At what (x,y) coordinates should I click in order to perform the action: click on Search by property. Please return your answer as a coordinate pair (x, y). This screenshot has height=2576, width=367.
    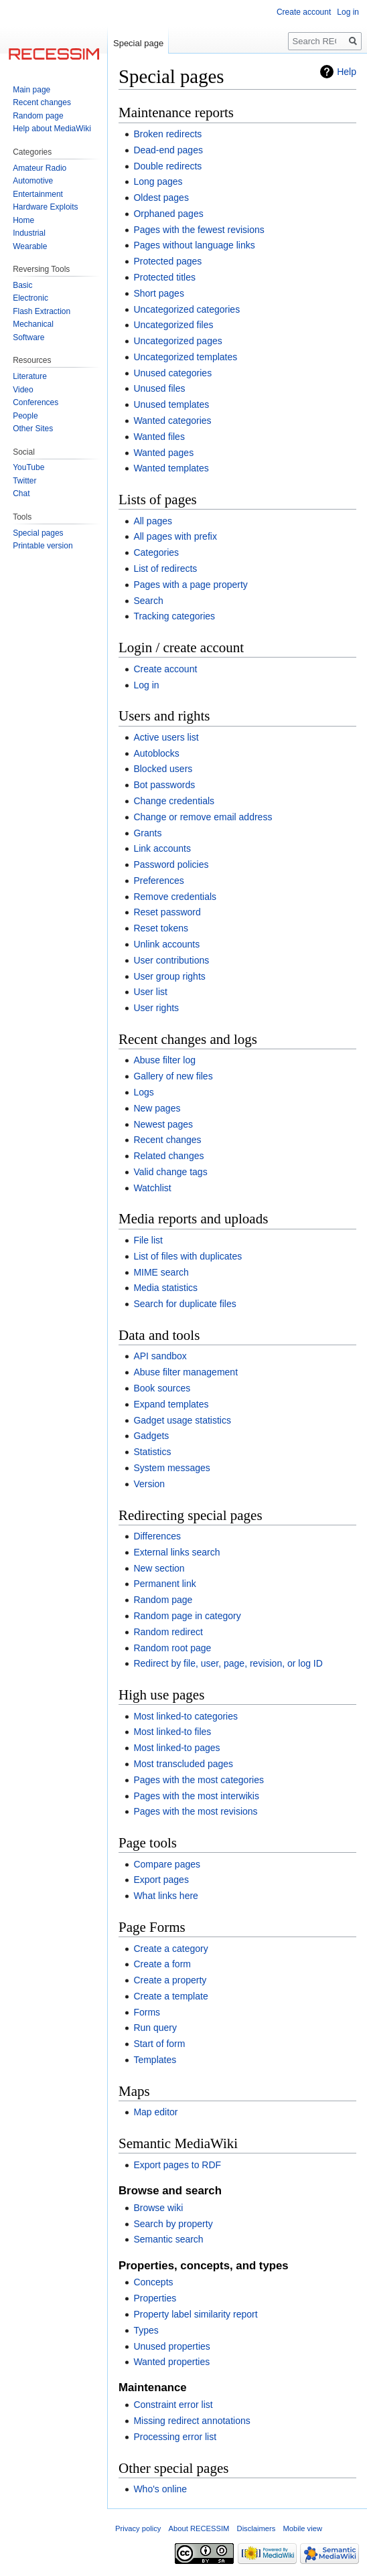
    Looking at the image, I should click on (172, 2223).